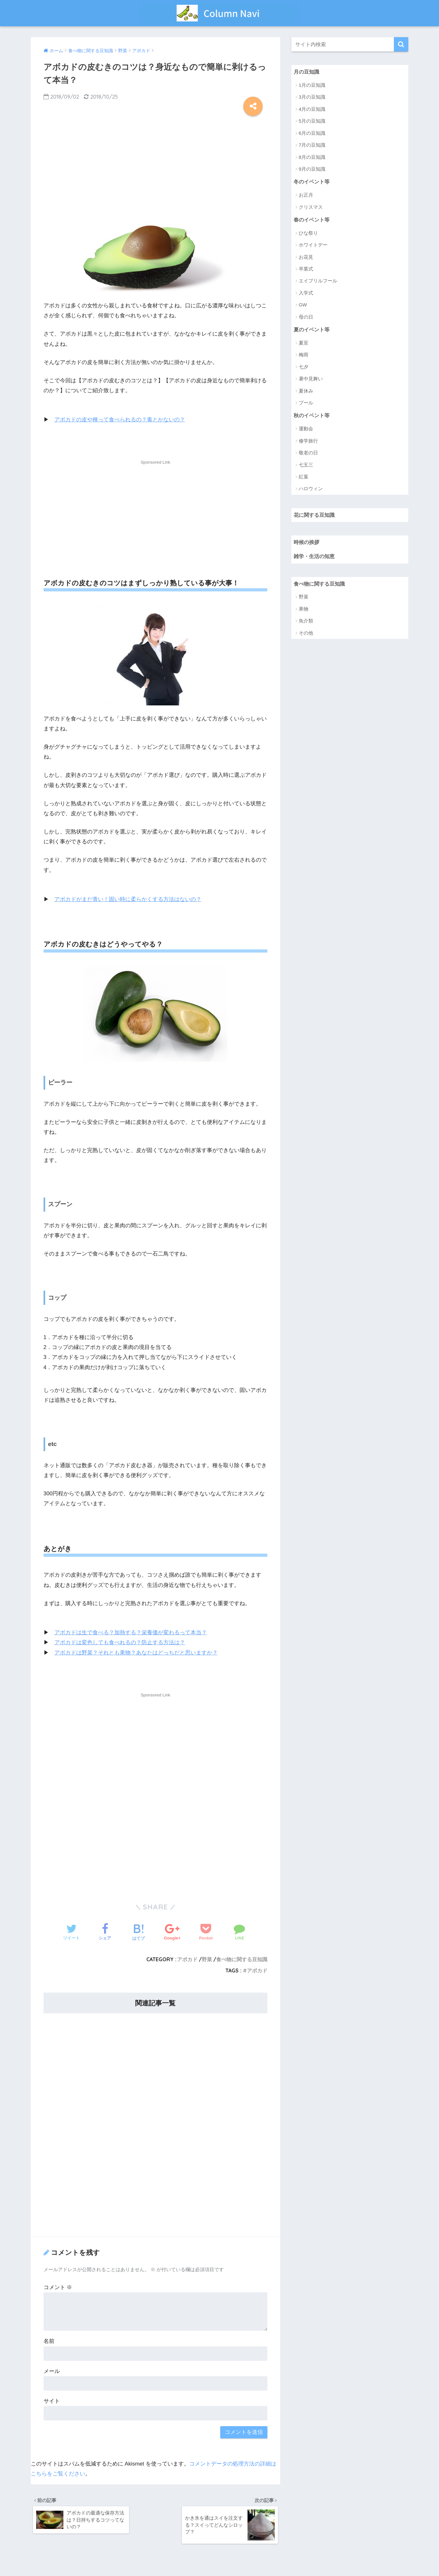 Image resolution: width=439 pixels, height=2576 pixels. Describe the element at coordinates (303, 344) in the screenshot. I see `夏至` at that location.